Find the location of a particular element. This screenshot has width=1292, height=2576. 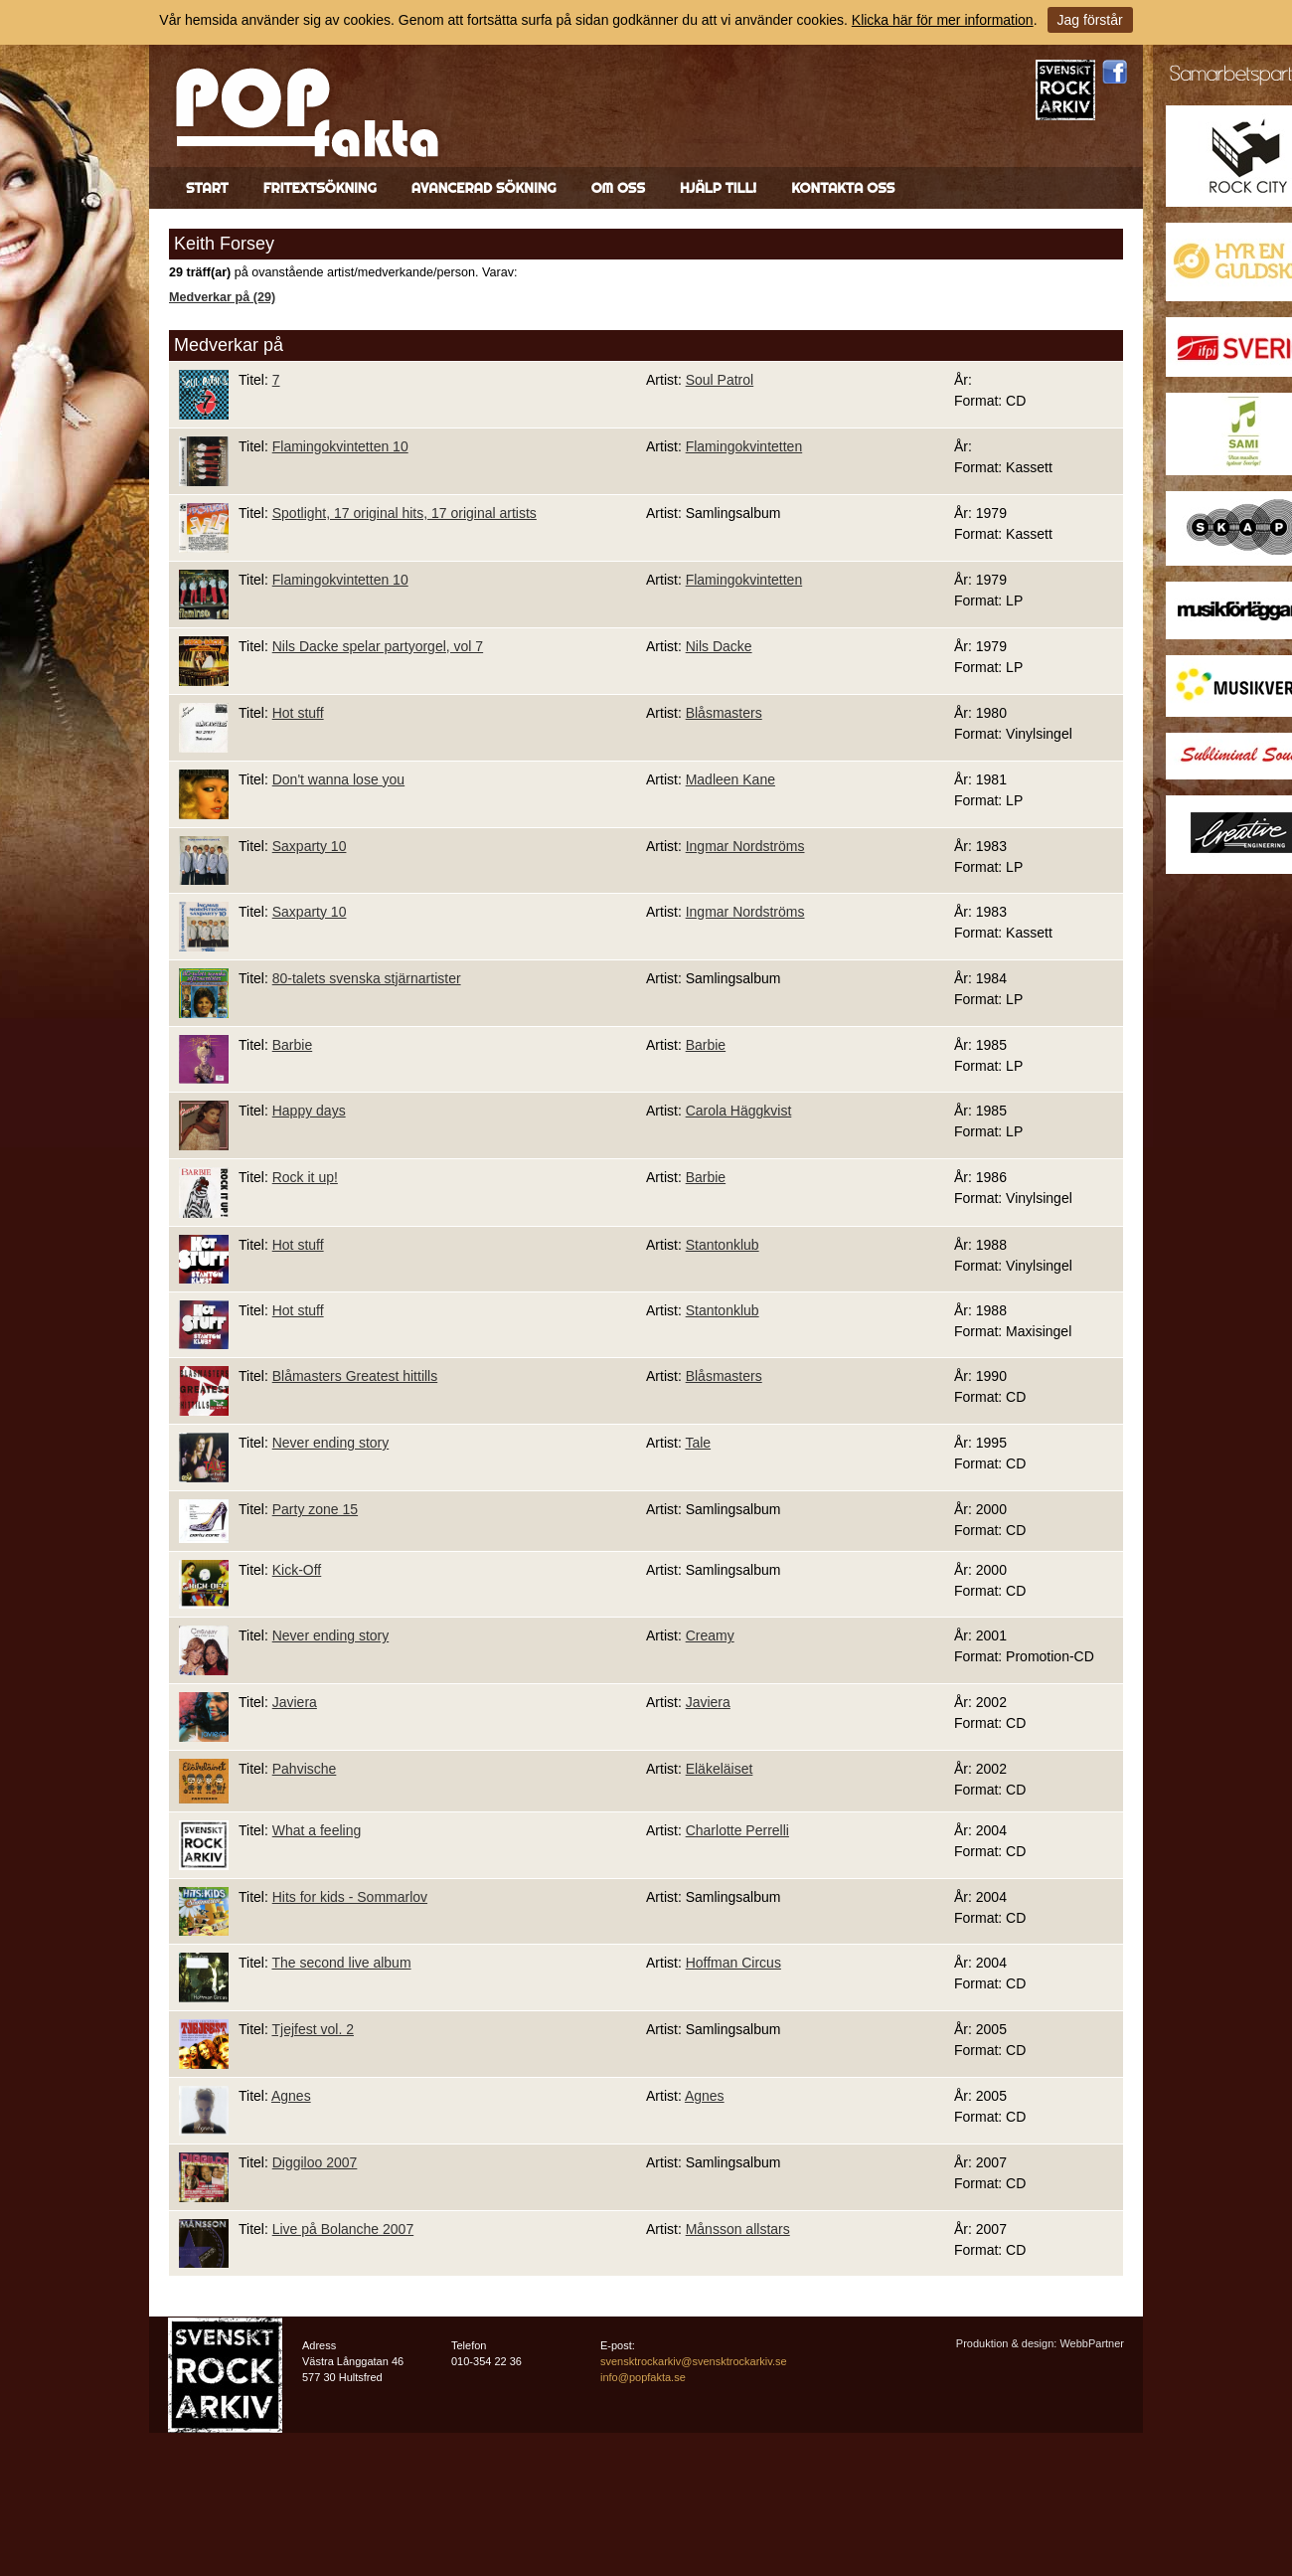

Carola Häggkvist is located at coordinates (739, 1110).